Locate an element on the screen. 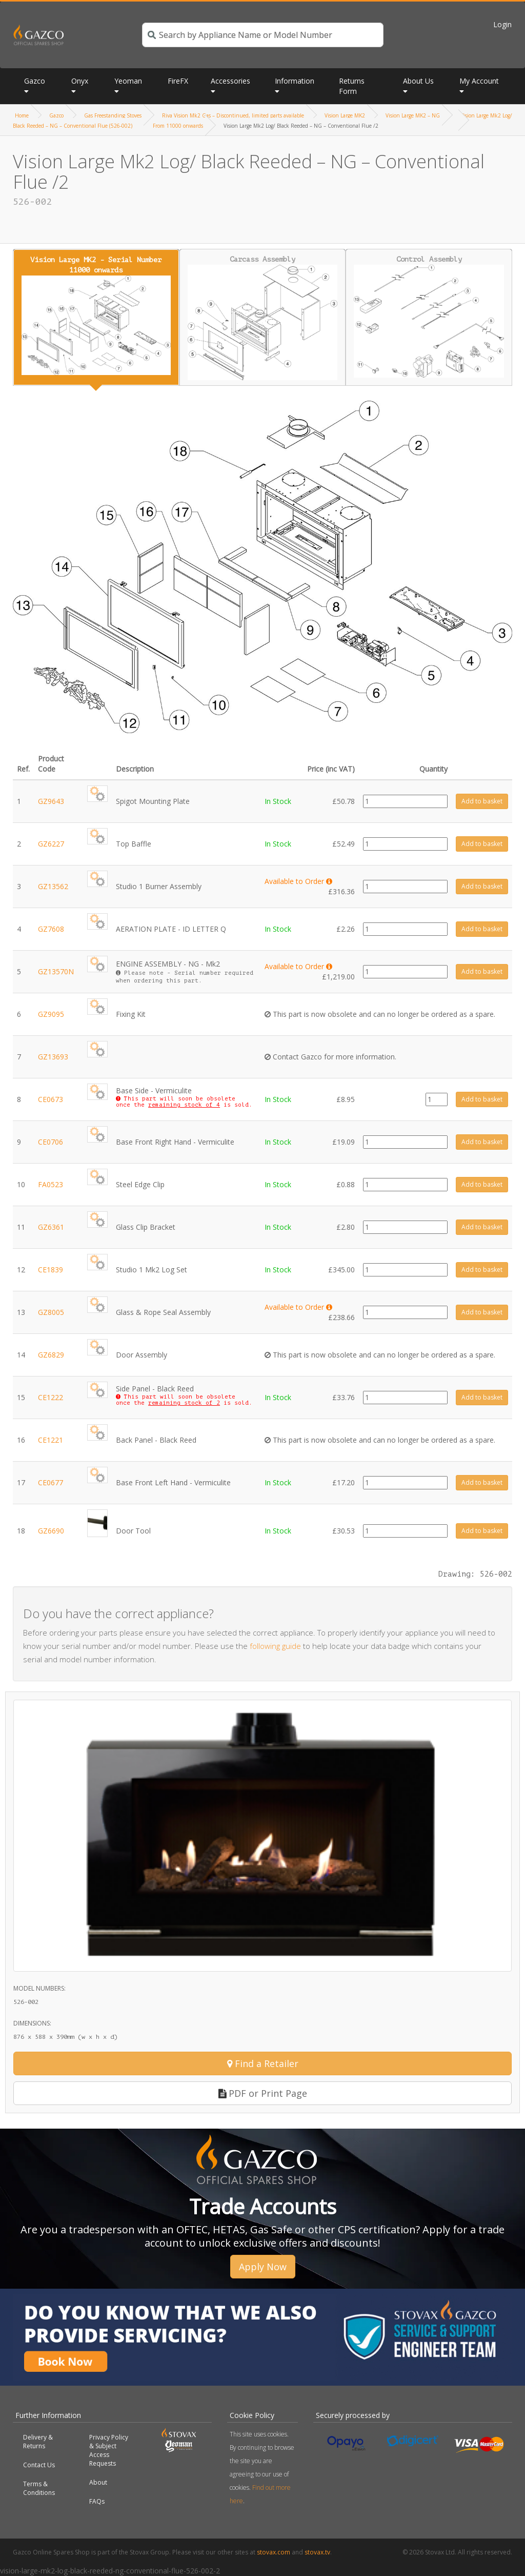 The image size is (525, 2576). Carcass Assembly is located at coordinates (263, 317).